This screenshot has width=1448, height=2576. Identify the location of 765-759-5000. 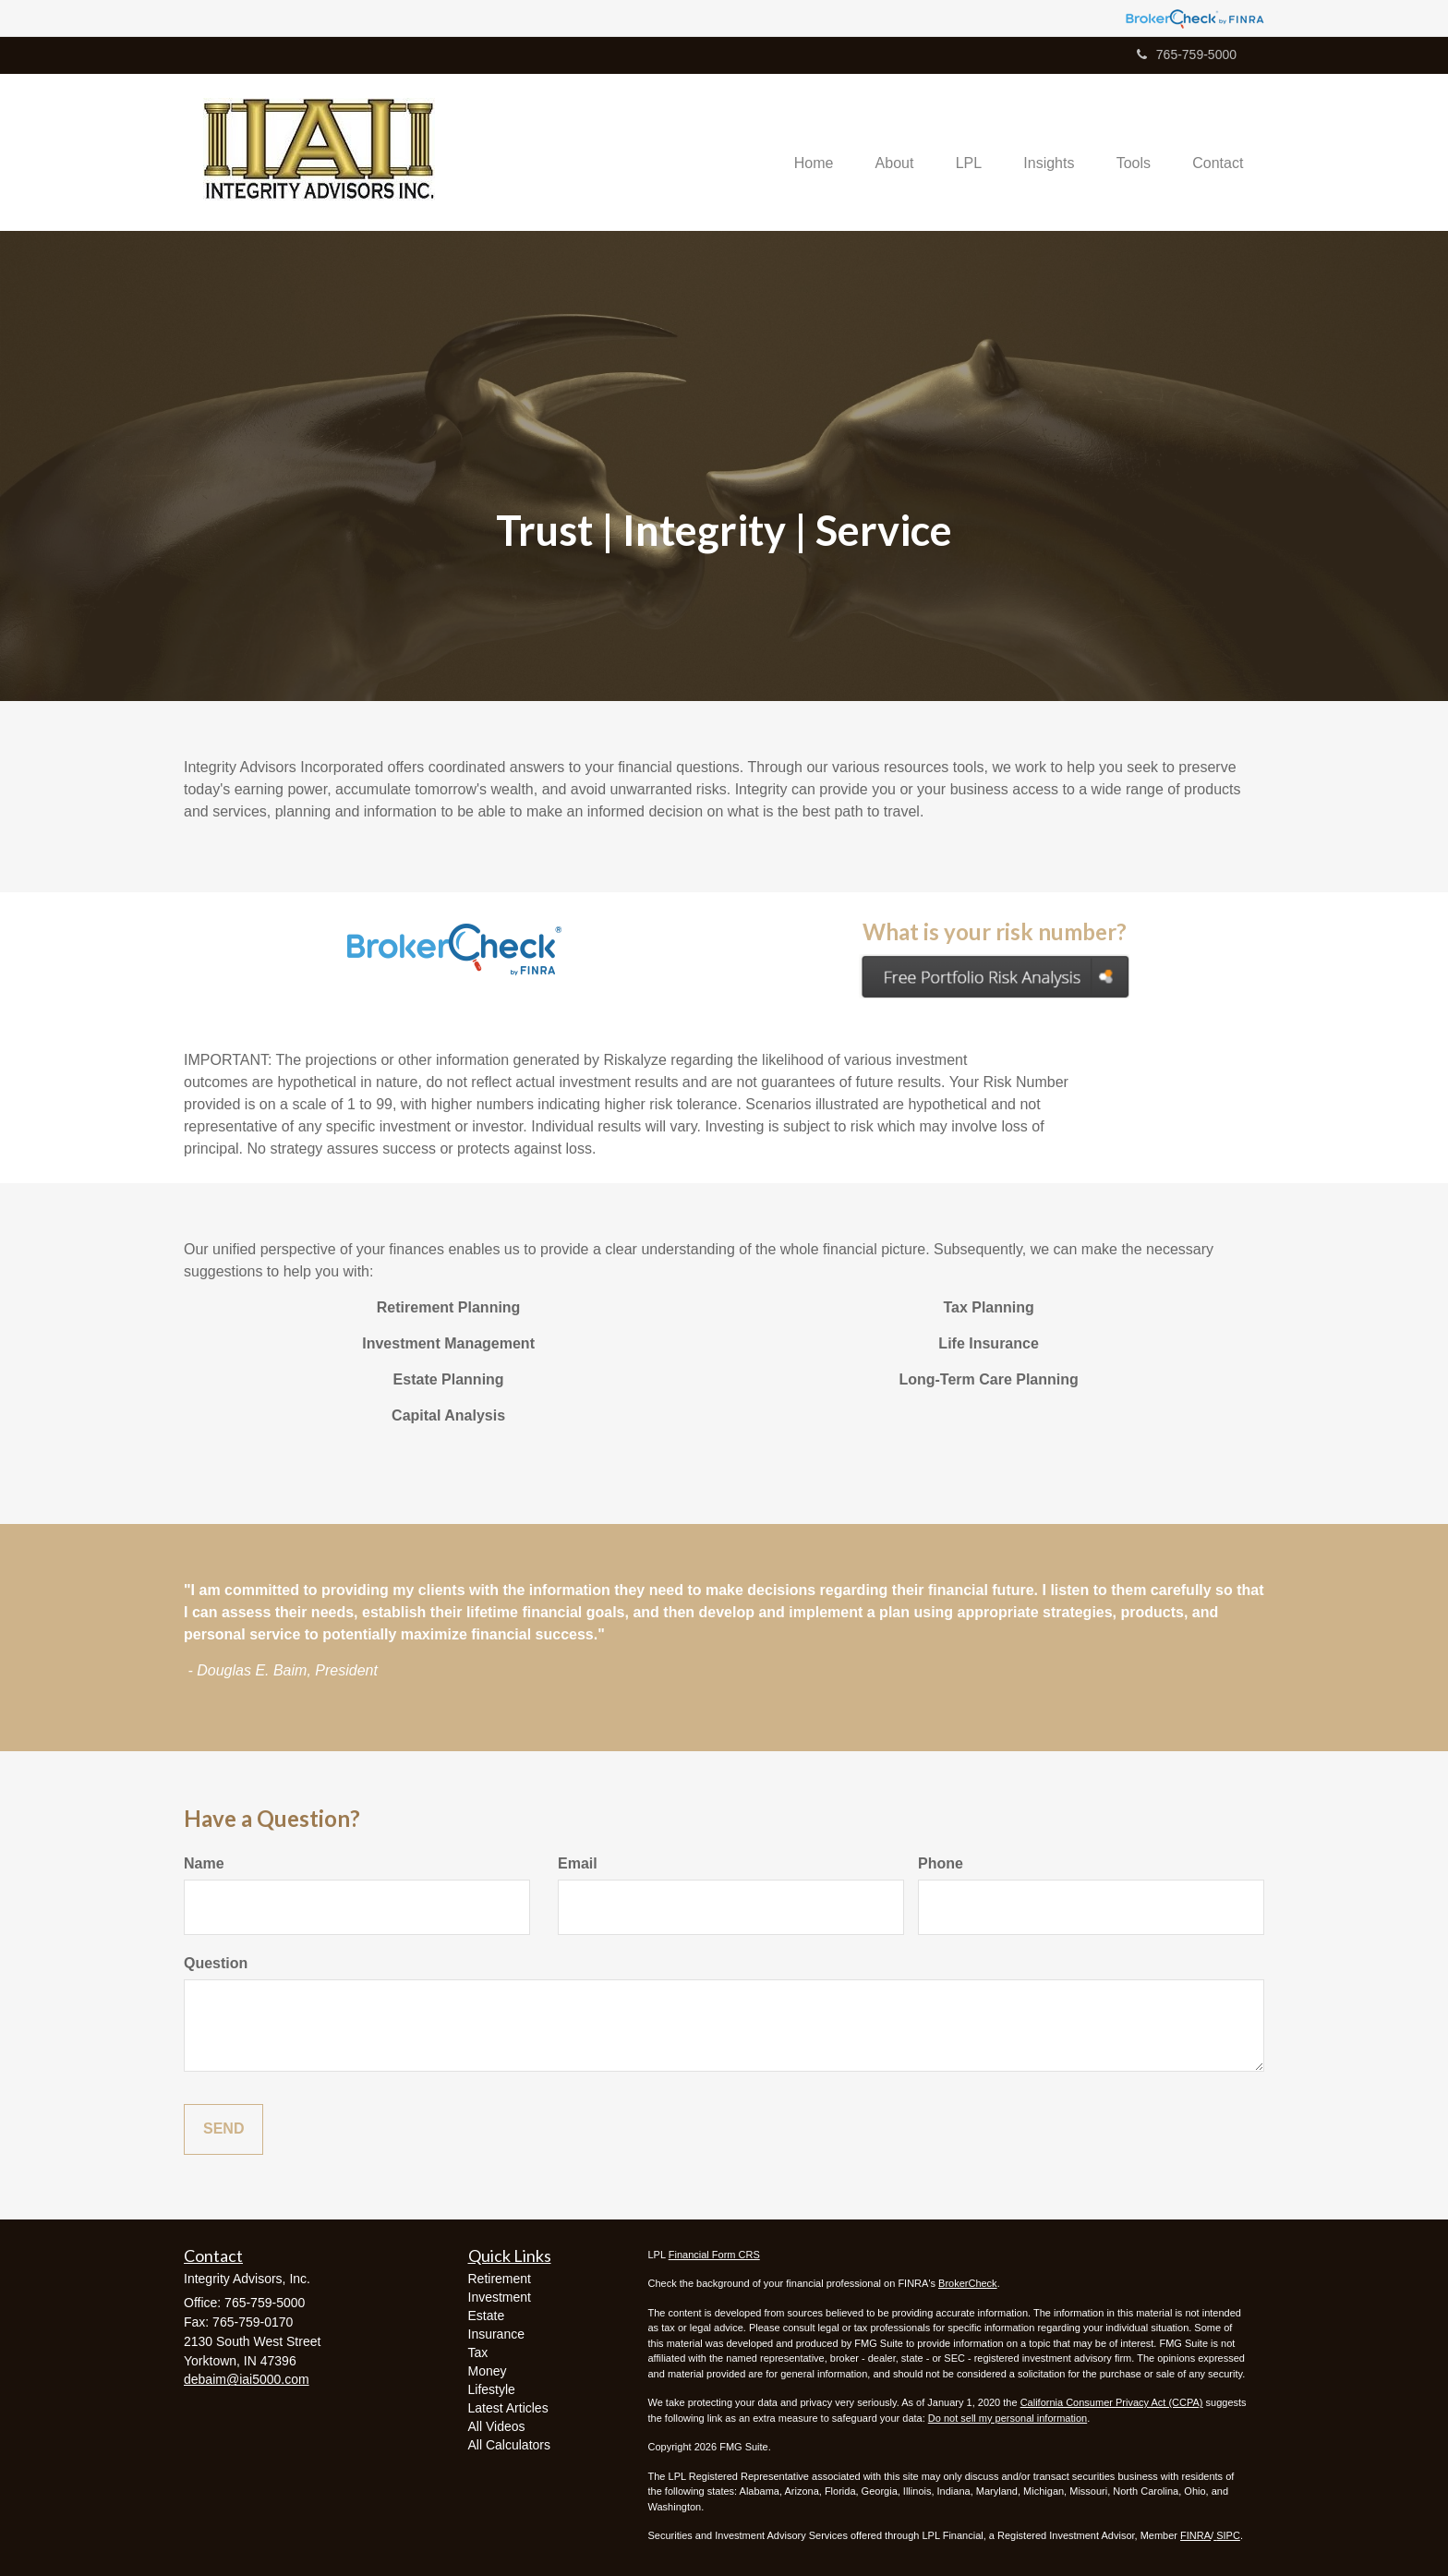
(1187, 54).